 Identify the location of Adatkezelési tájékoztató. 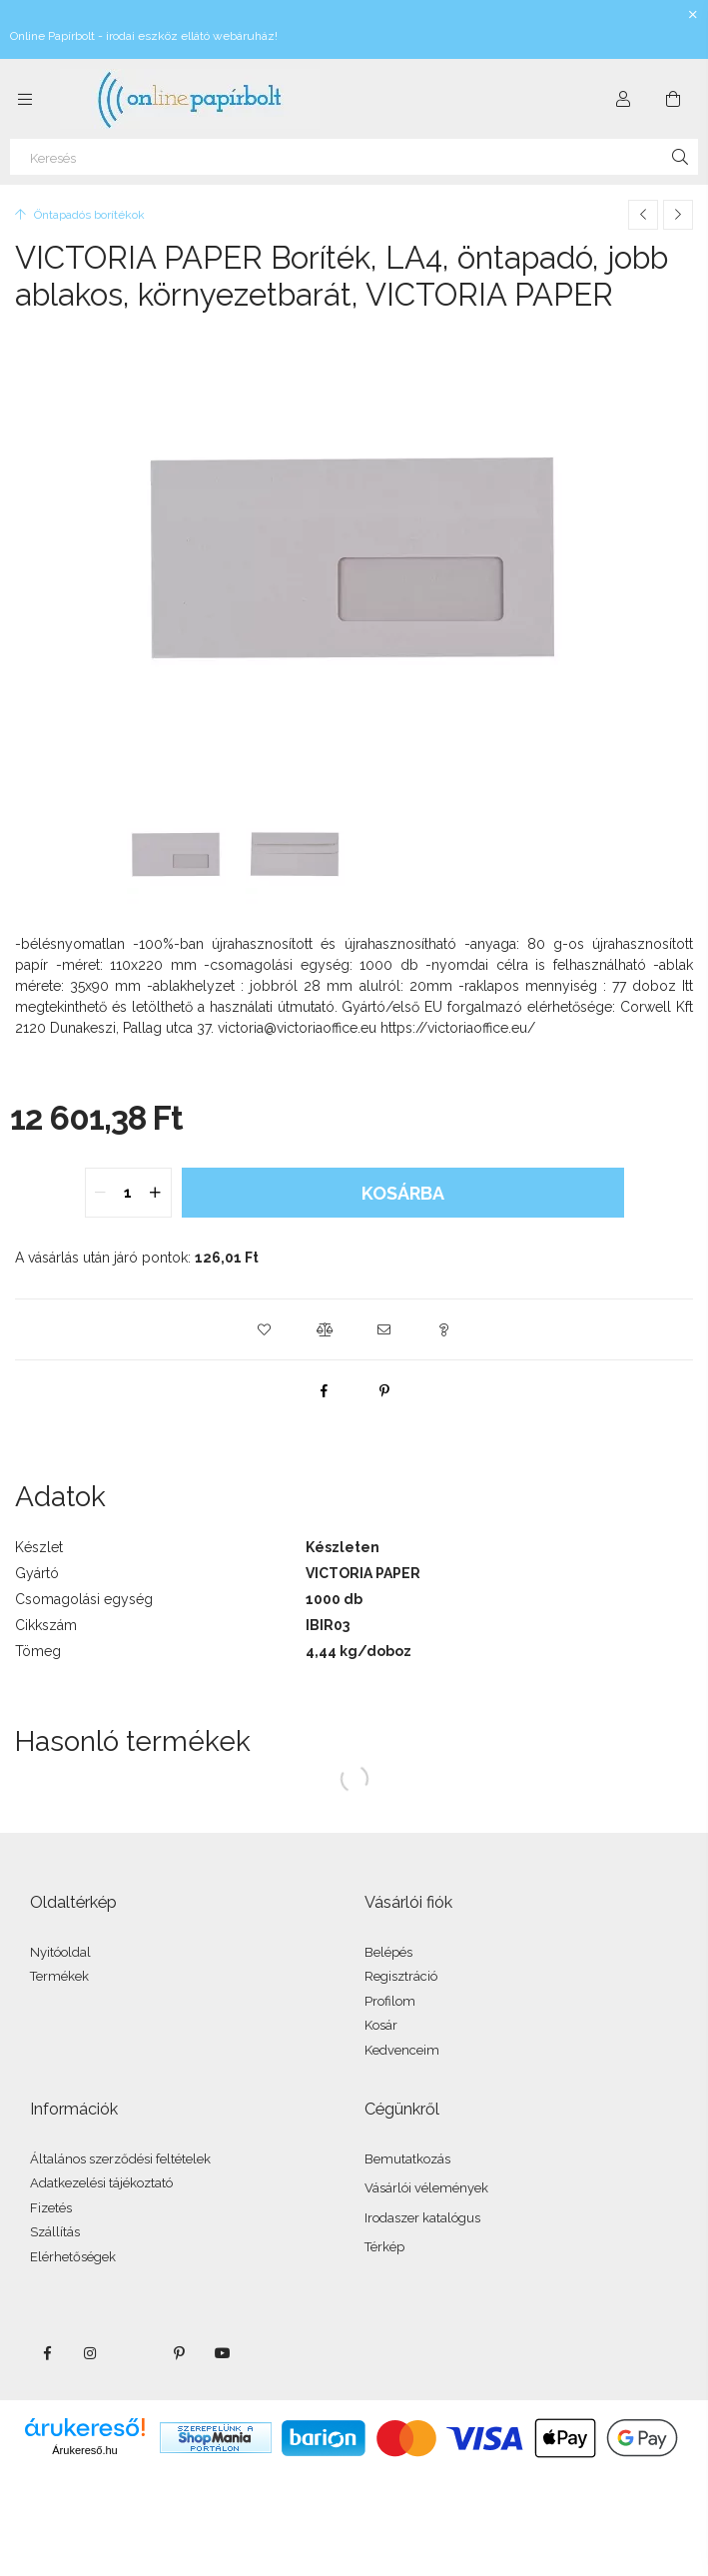
(101, 2182).